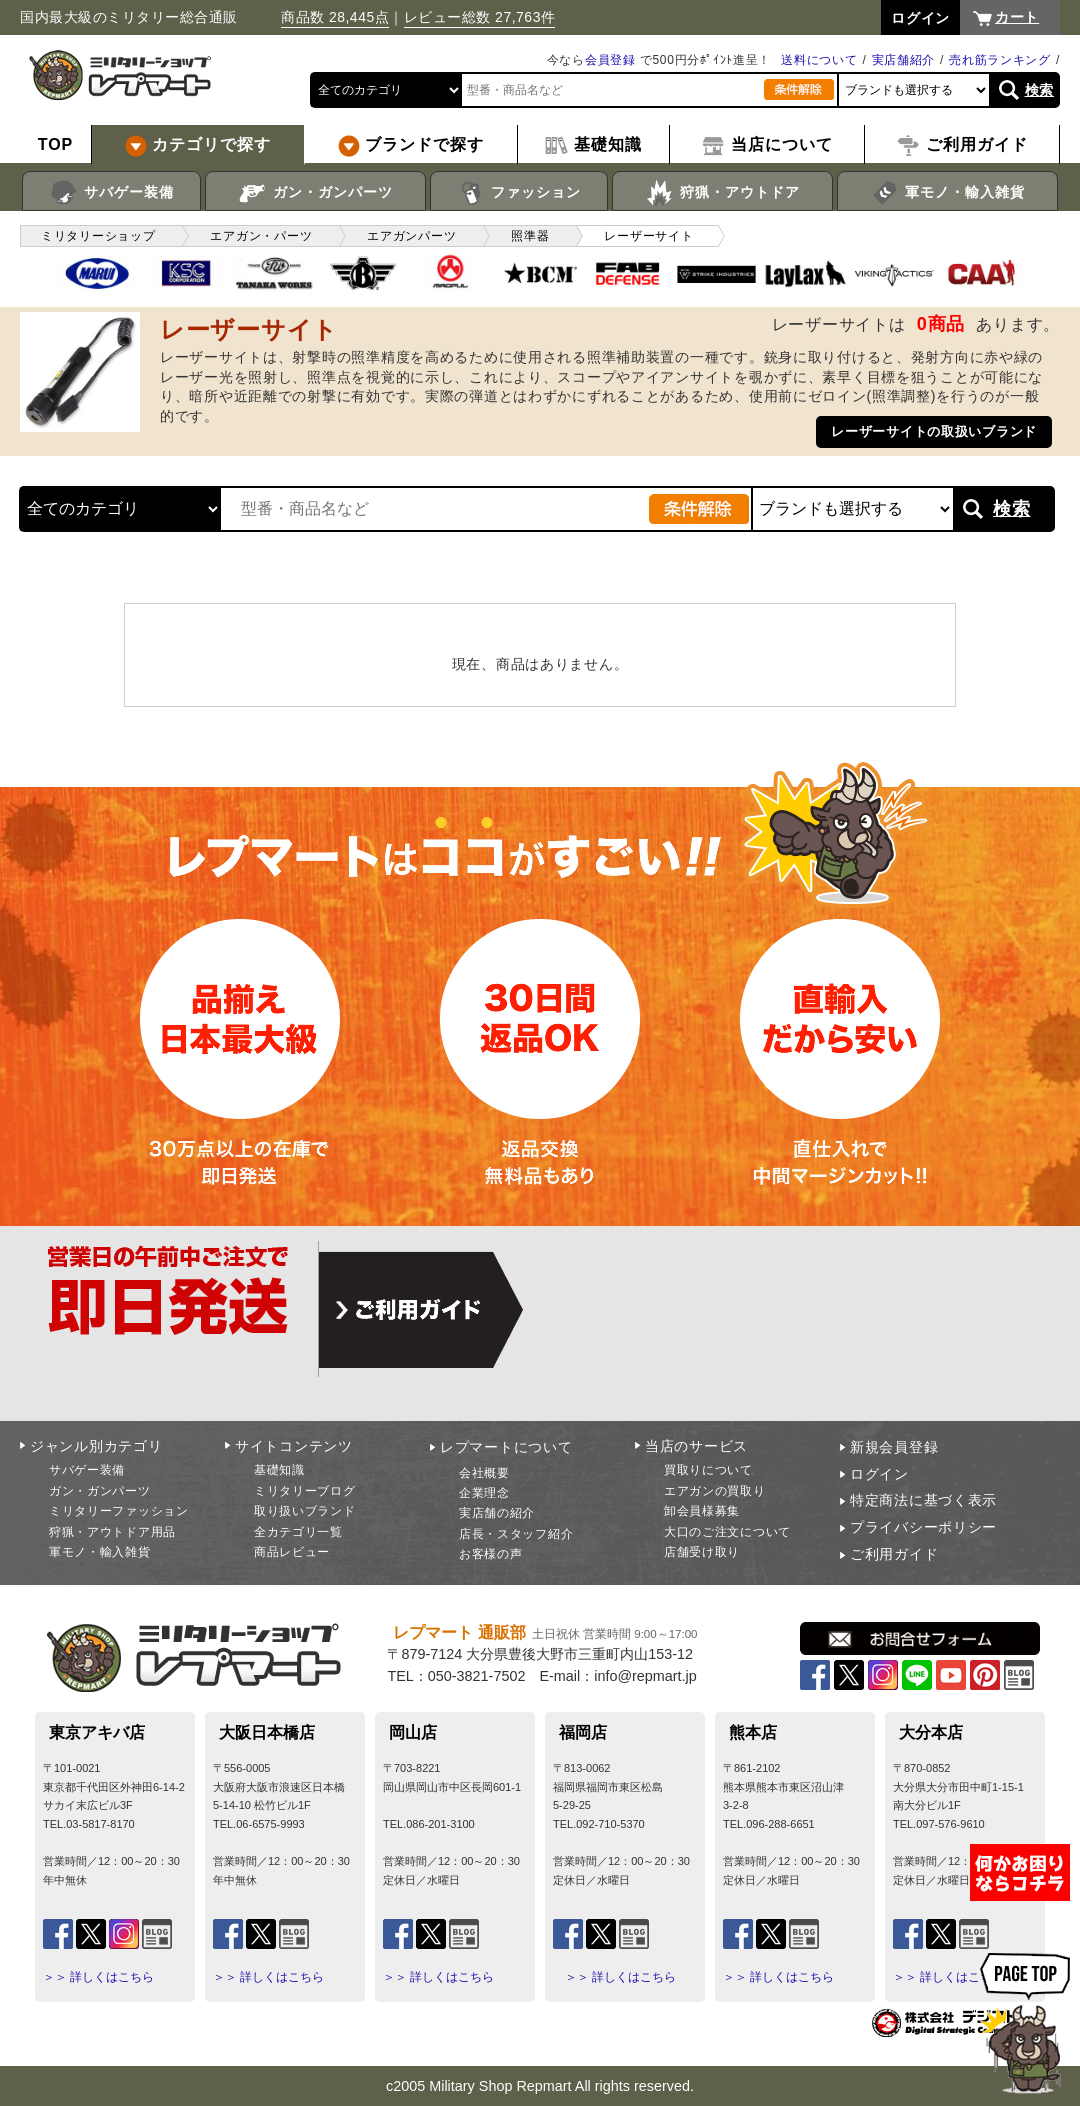 The image size is (1080, 2106). What do you see at coordinates (1017, 17) in the screenshot?
I see `カート` at bounding box center [1017, 17].